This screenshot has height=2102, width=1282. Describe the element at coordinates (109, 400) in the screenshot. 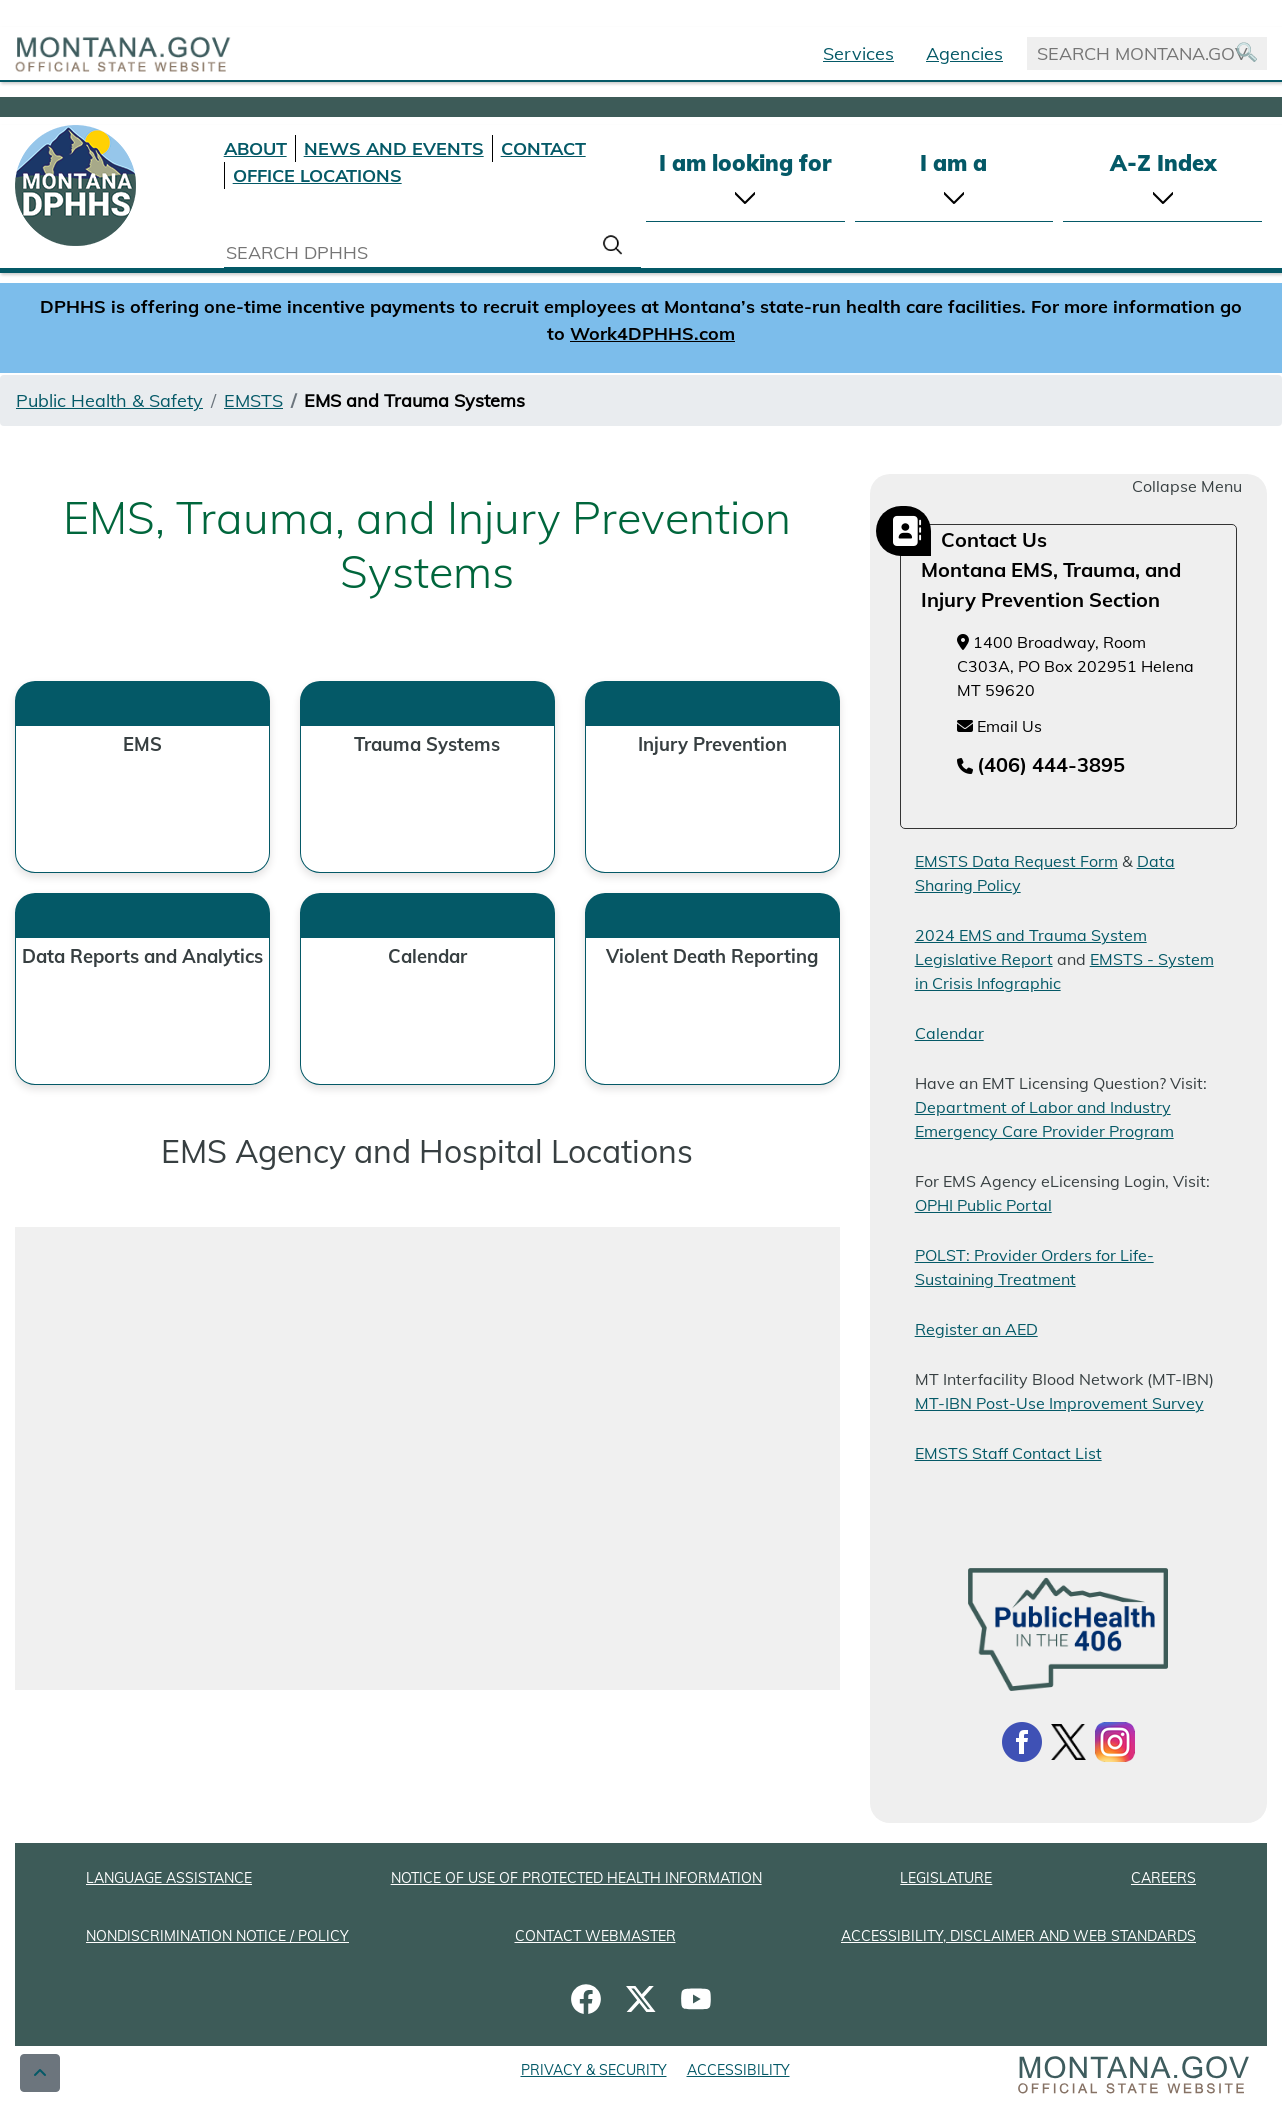

I see `Public Health & Safety` at that location.